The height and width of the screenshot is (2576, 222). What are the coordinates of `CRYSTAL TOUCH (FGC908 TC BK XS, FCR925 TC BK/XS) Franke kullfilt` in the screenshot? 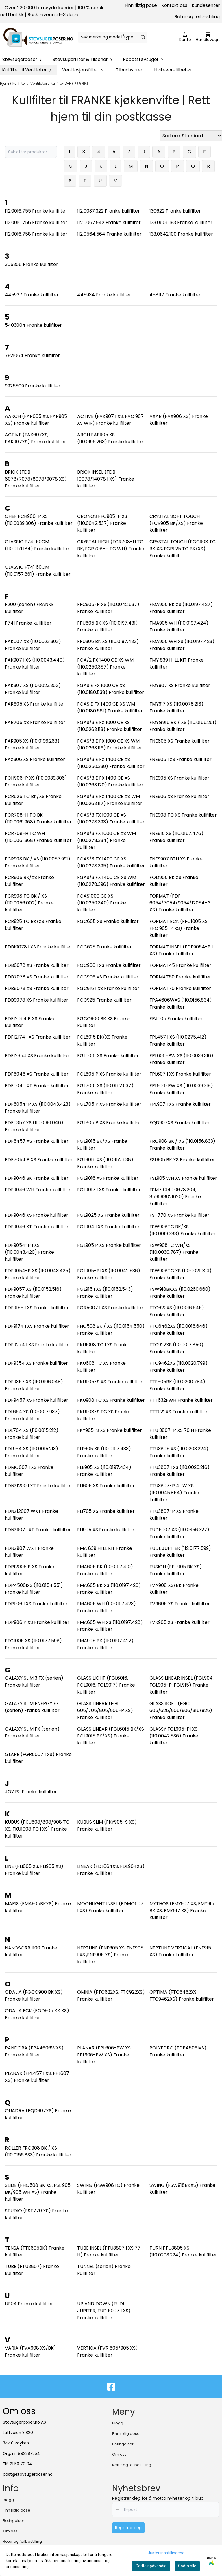 It's located at (182, 548).